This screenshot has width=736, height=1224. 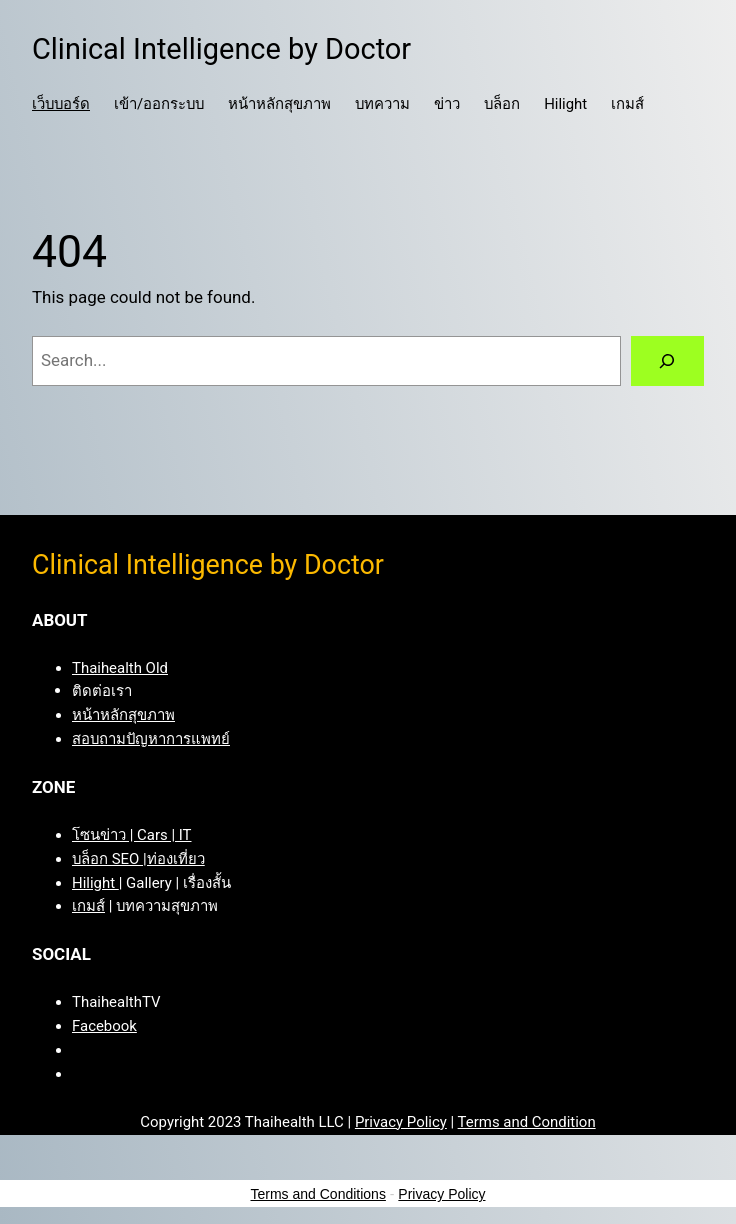 What do you see at coordinates (151, 739) in the screenshot?
I see `สอบถามปัญหาการแพทย์` at bounding box center [151, 739].